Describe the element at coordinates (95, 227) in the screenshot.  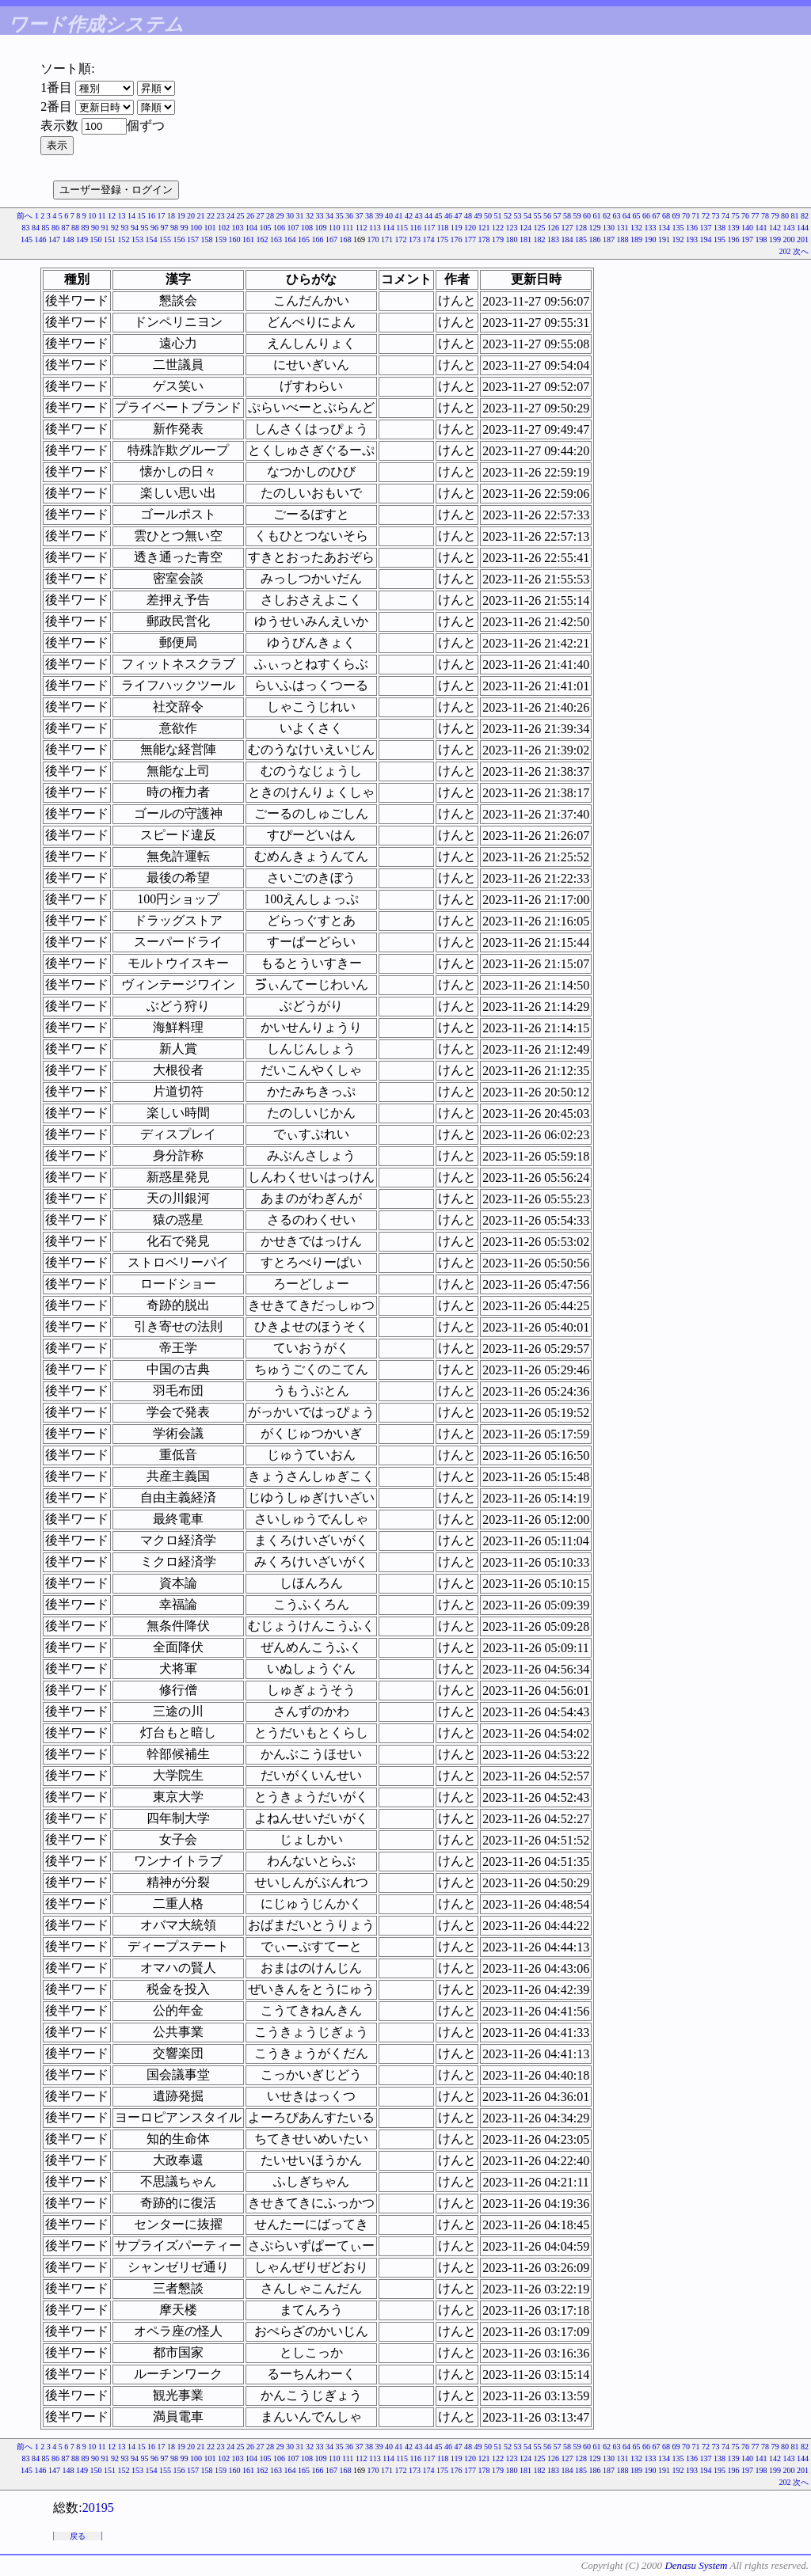
I see `90` at that location.